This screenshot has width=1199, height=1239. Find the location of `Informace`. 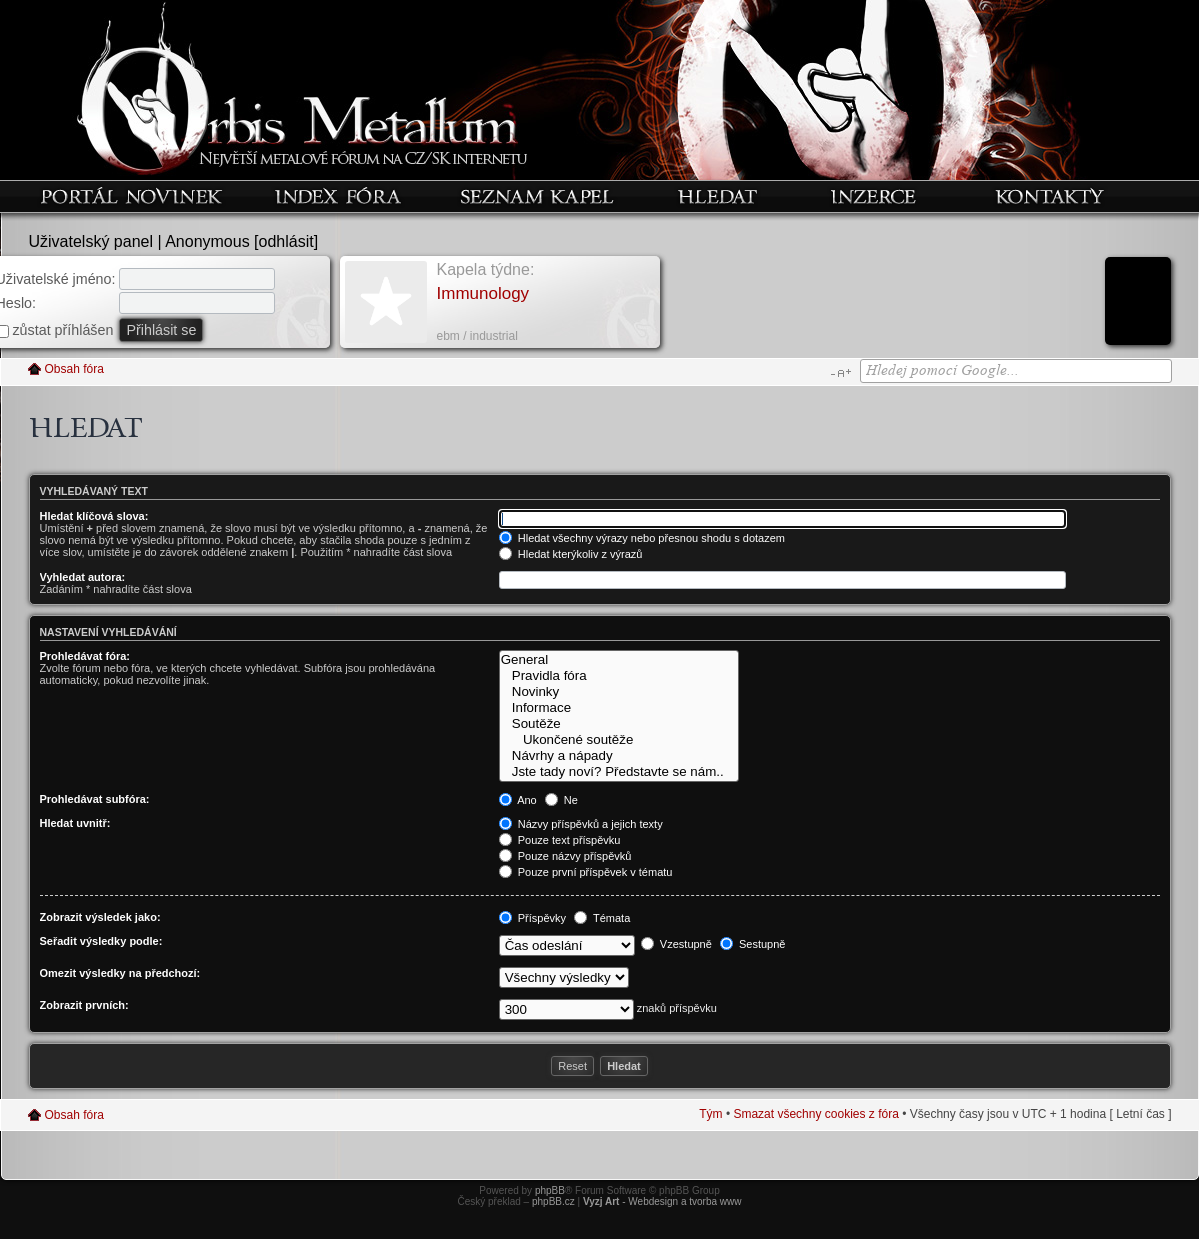

Informace is located at coordinates (619, 708).